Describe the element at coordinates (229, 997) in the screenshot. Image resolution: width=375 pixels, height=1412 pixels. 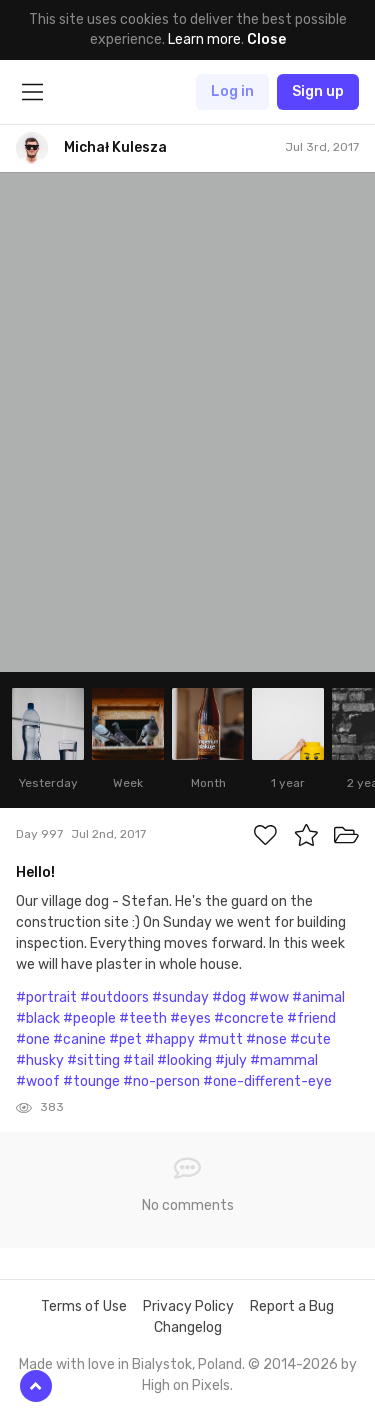
I see `#dog` at that location.